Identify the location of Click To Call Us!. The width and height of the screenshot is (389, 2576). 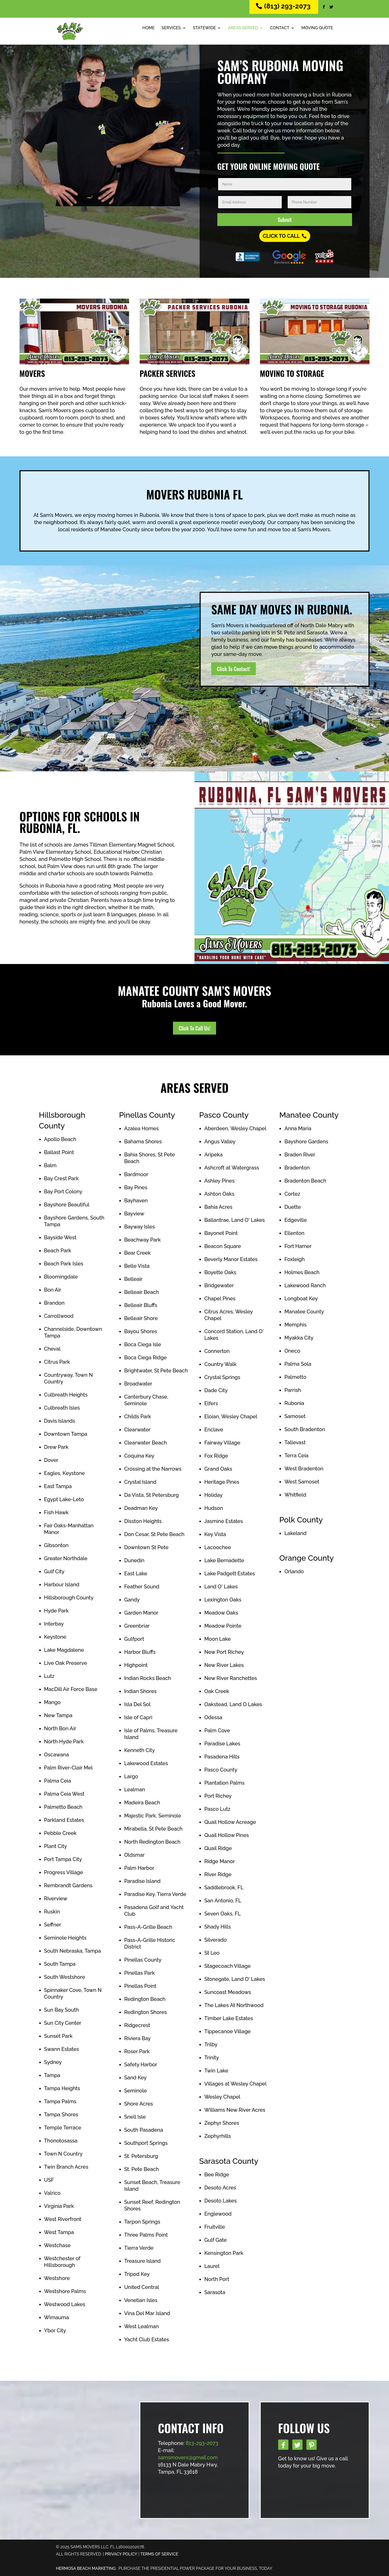
(194, 1028).